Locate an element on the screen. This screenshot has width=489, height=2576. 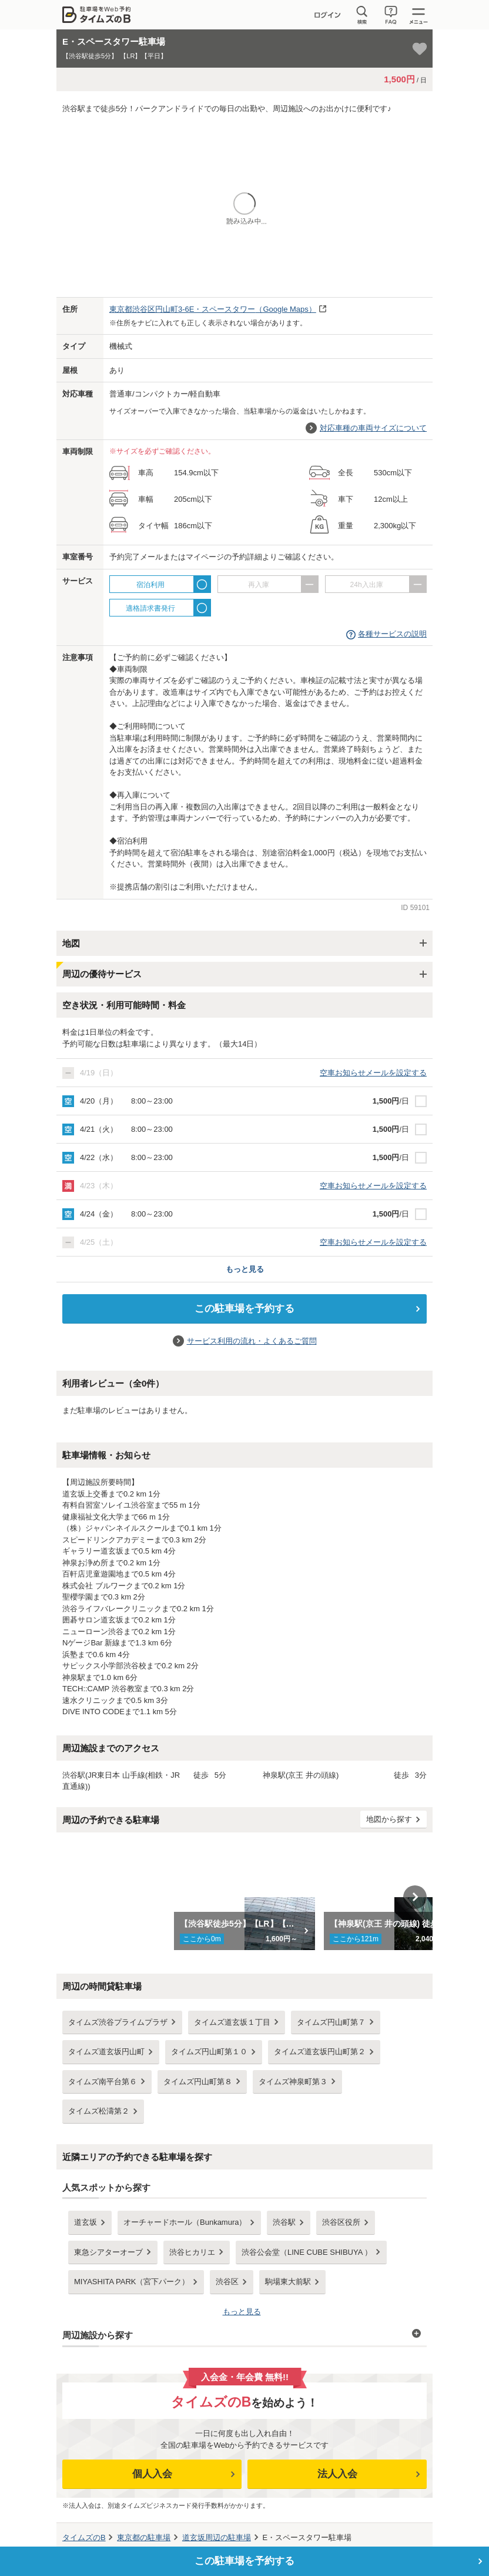
タイムズ円山町第７ is located at coordinates (331, 2022).